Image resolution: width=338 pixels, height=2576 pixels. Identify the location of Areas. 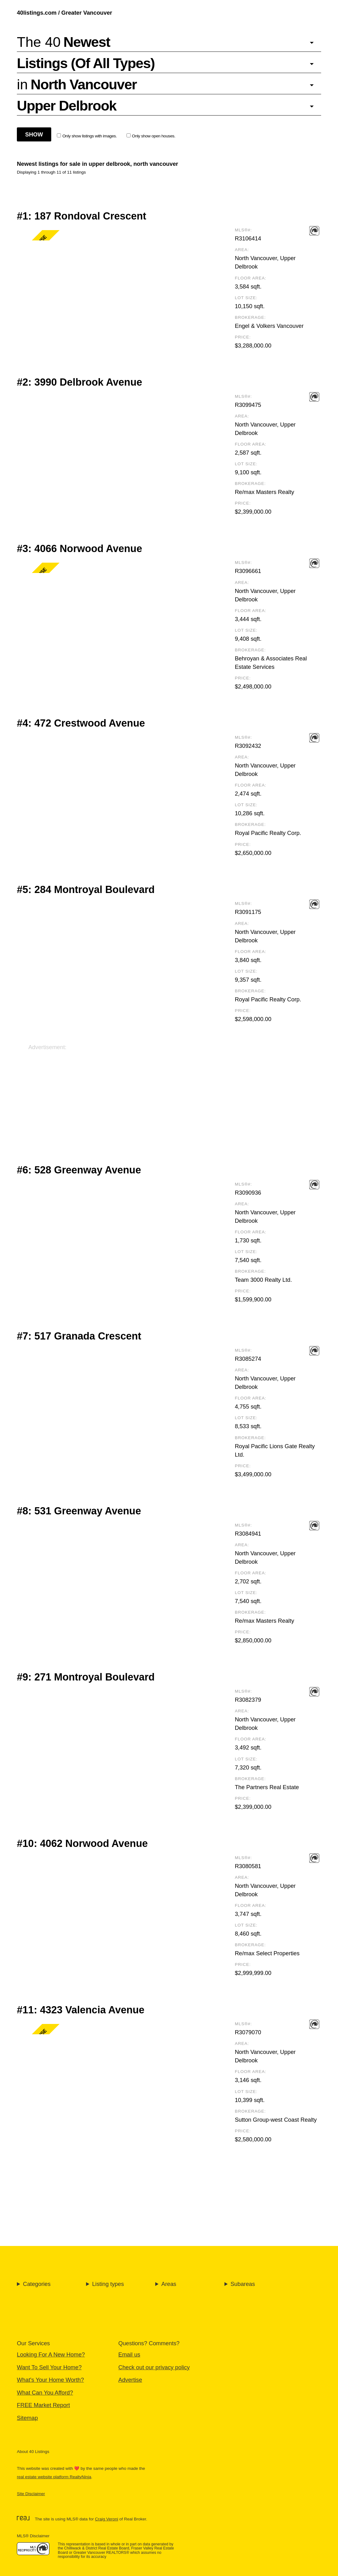
(168, 2284).